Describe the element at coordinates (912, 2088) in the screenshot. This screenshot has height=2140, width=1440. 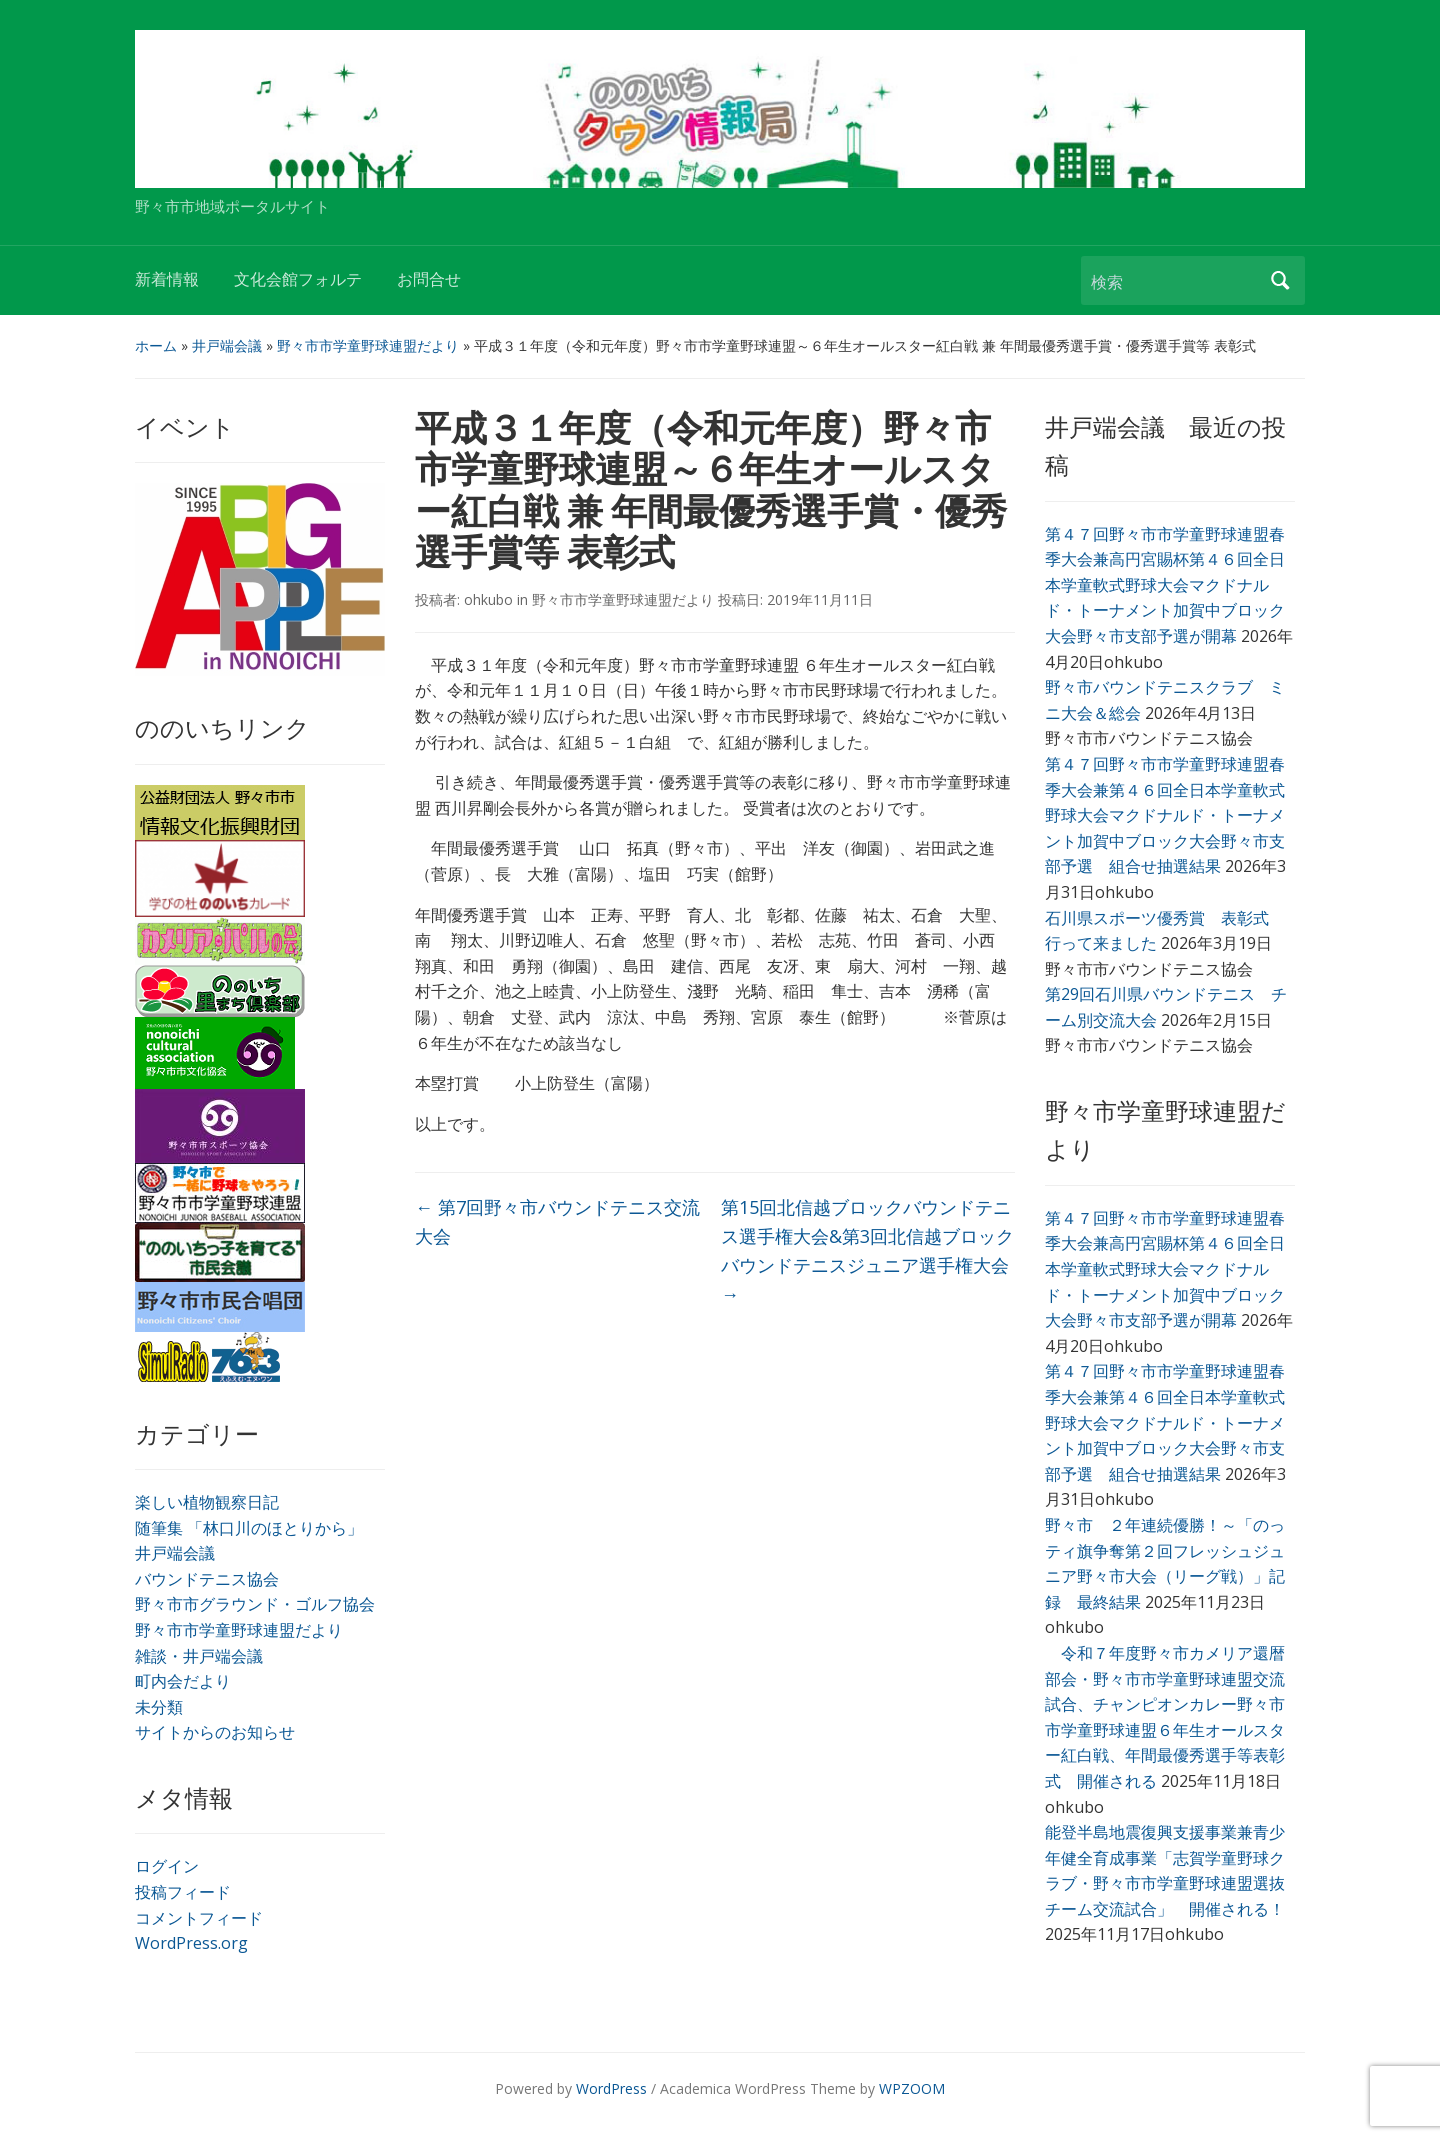
I see `WPZOOM` at that location.